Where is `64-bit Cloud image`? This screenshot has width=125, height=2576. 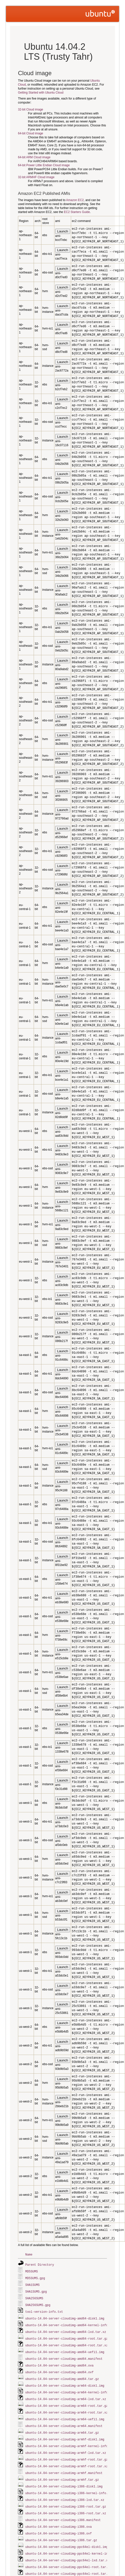 64-bit Cloud image is located at coordinates (30, 133).